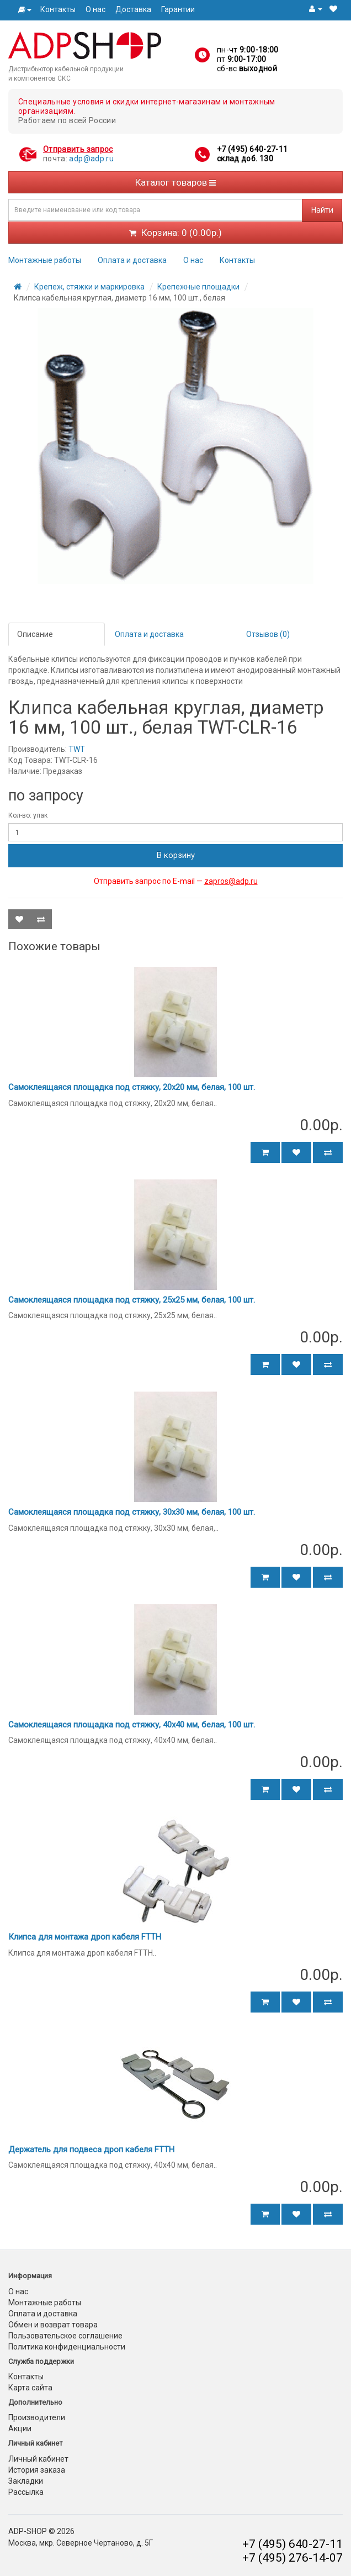 Image resolution: width=351 pixels, height=2576 pixels. I want to click on О нас, so click(95, 9).